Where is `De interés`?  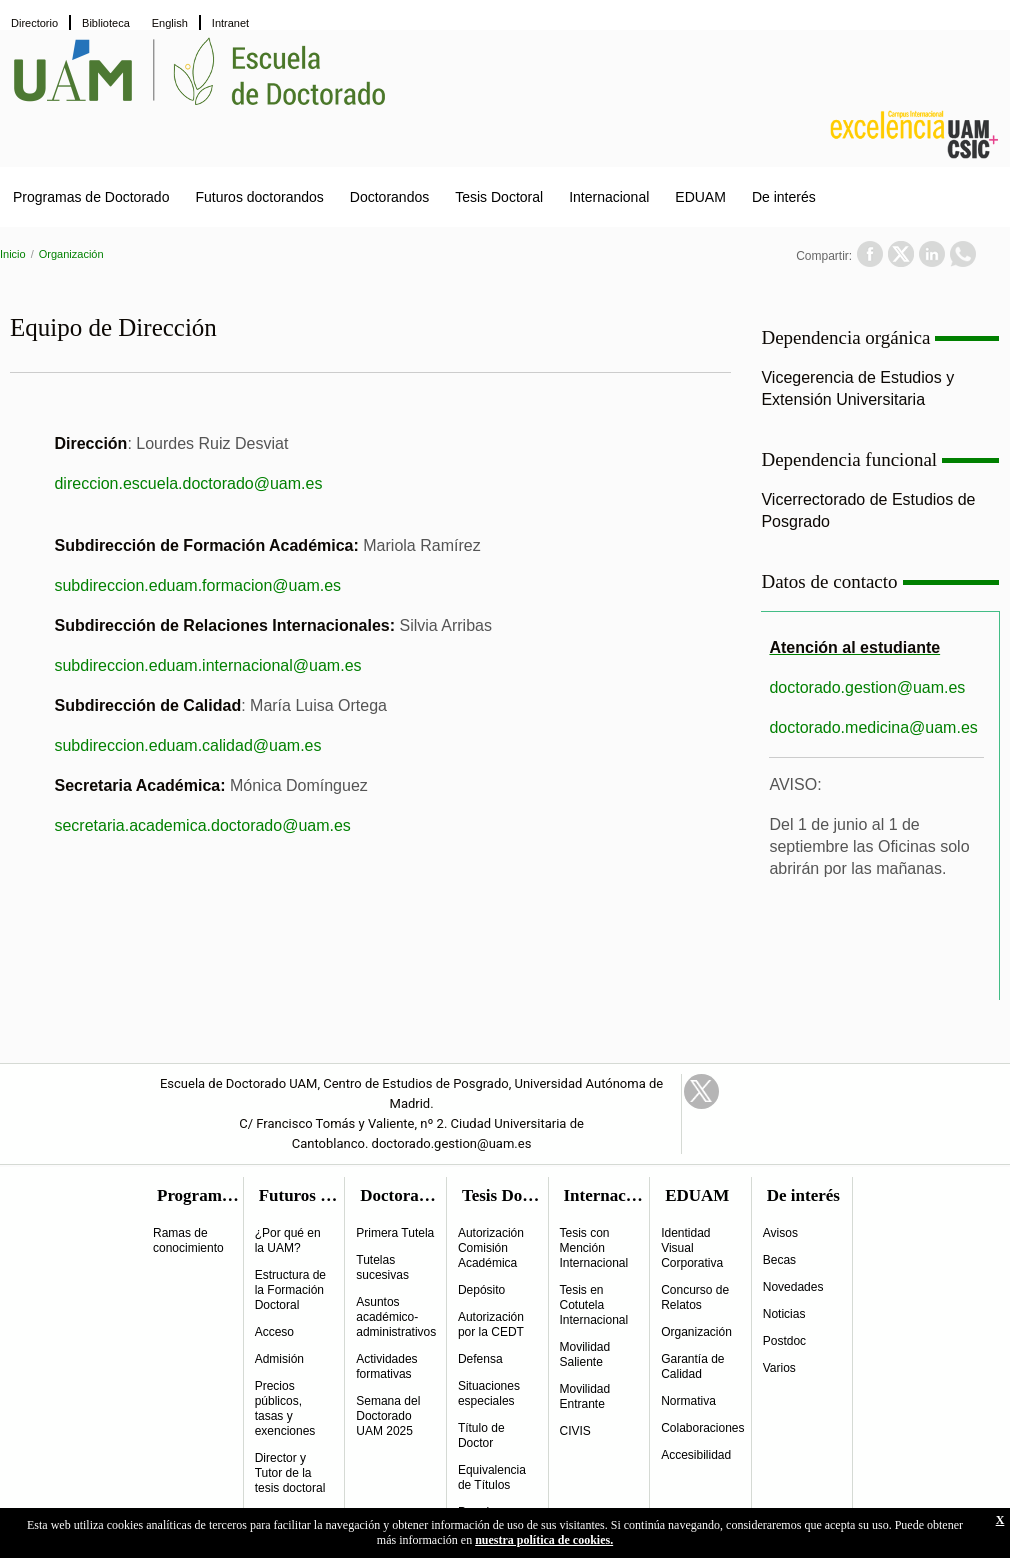
De interés is located at coordinates (784, 197).